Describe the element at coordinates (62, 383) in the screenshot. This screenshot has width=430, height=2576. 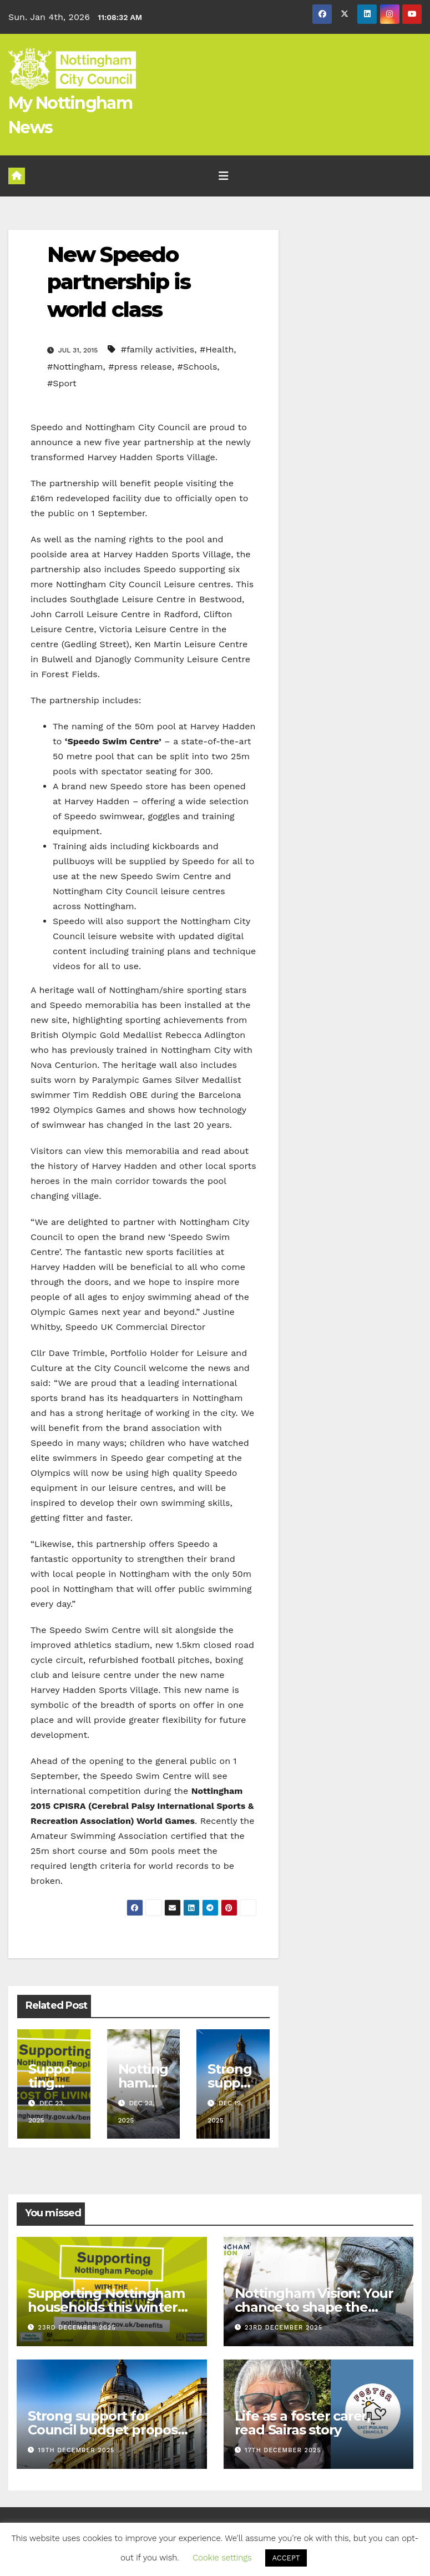
I see `#Sport` at that location.